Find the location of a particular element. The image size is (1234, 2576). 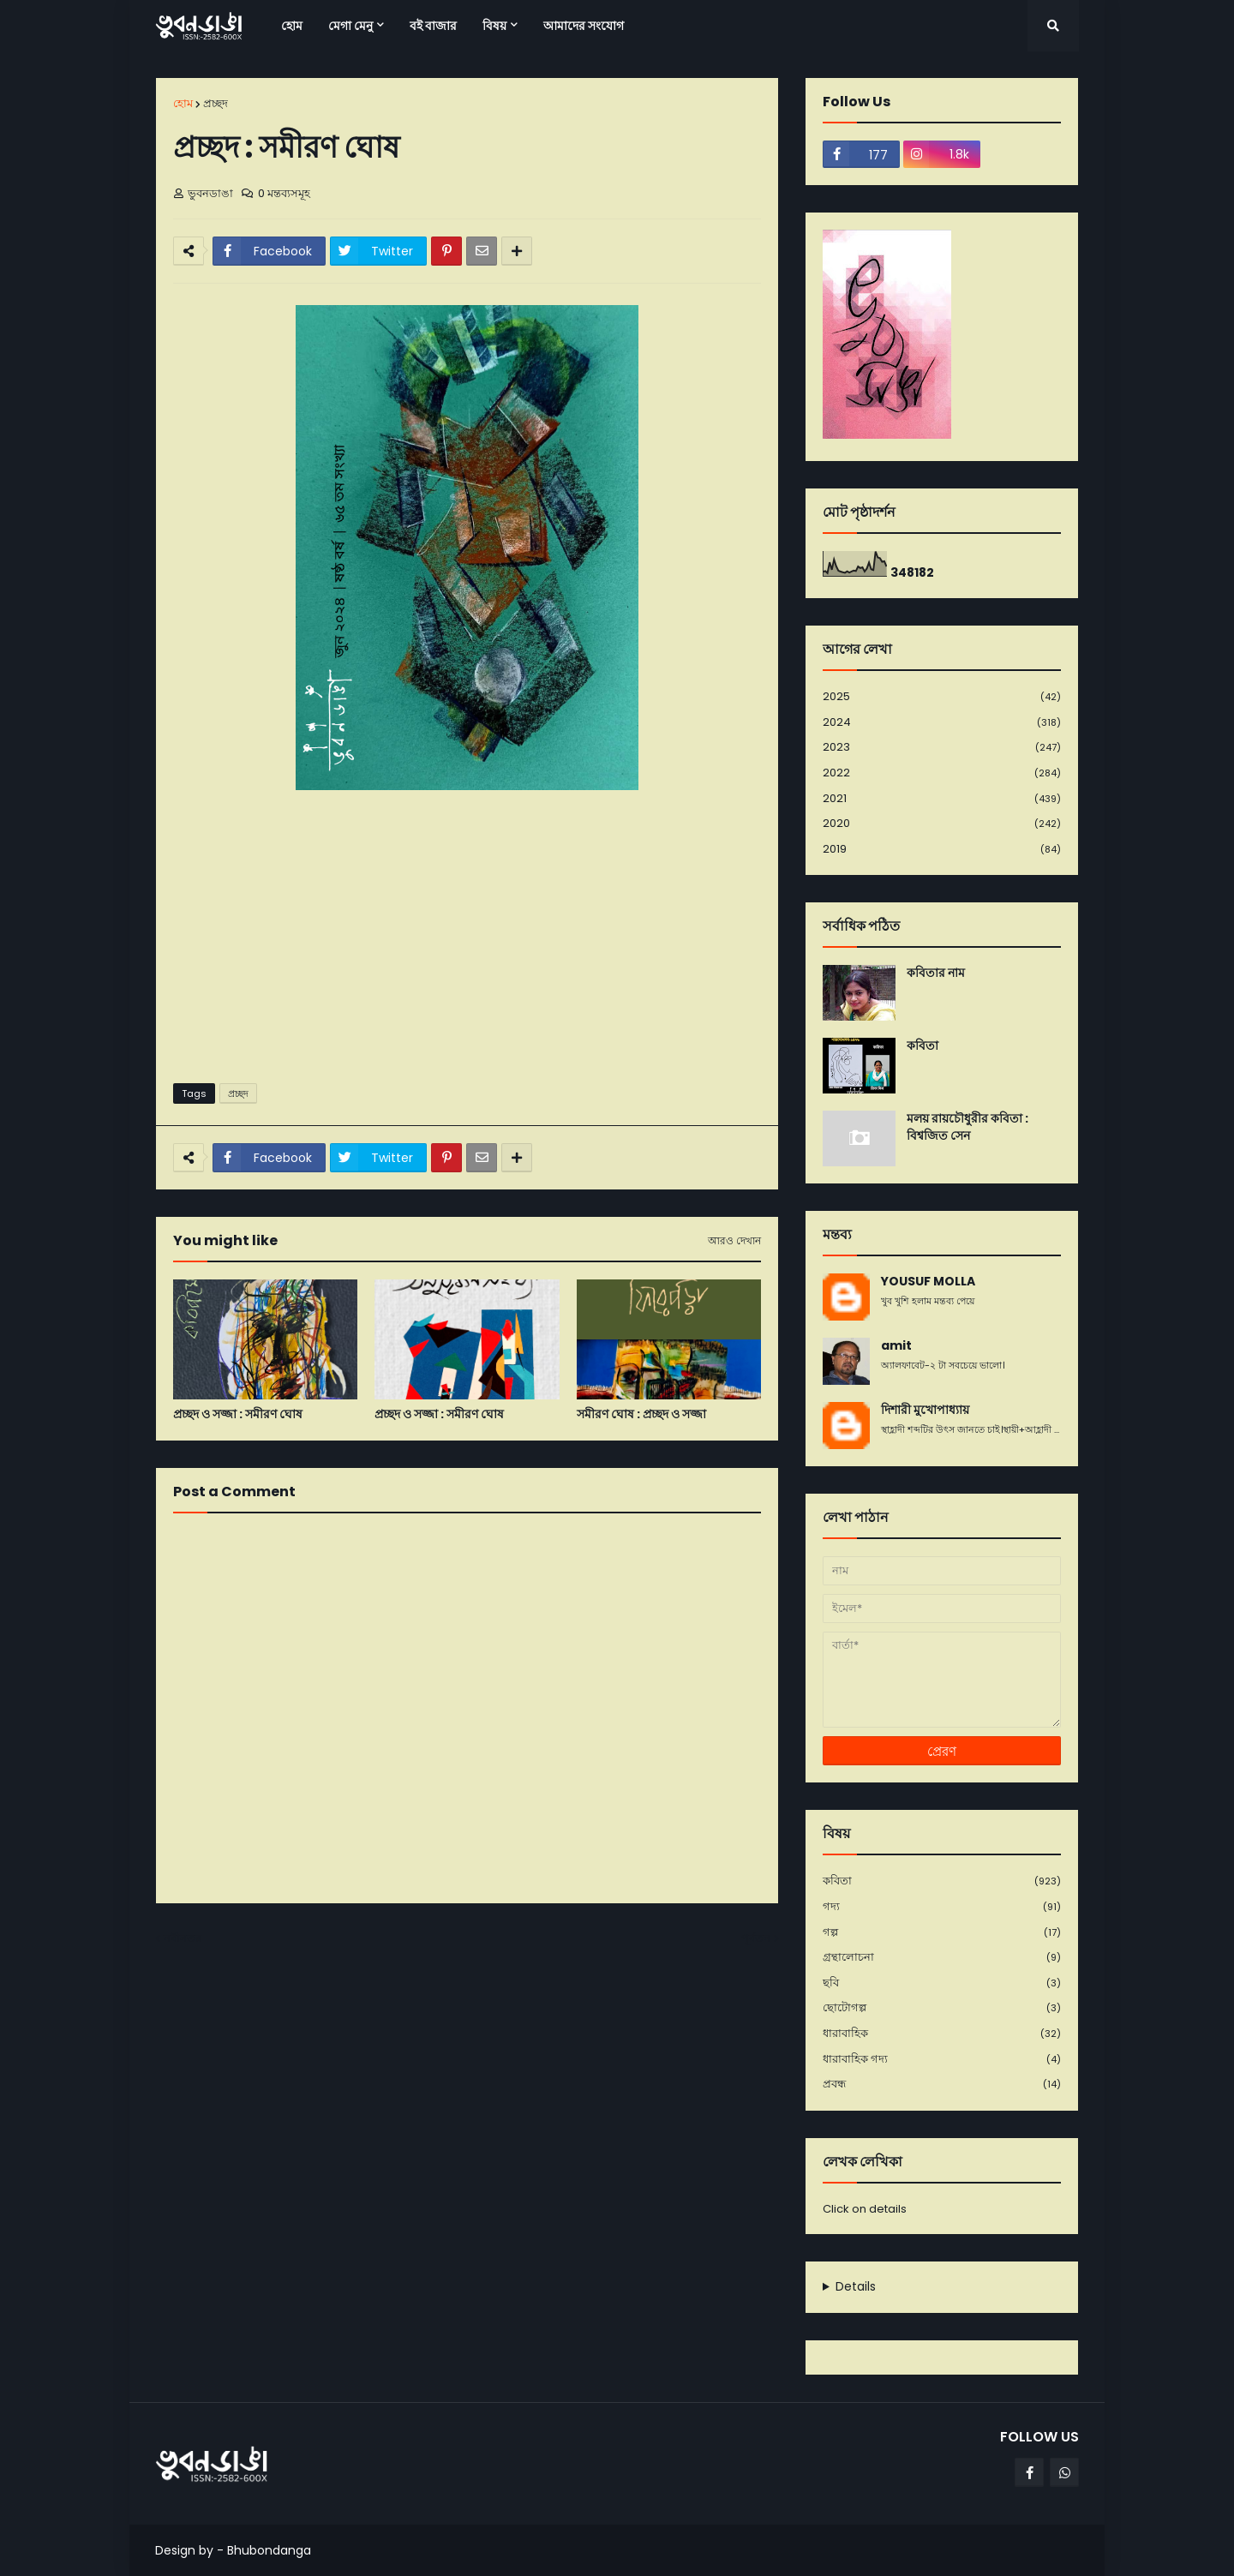

সমীরণ ঘোষ : প্রচ্ছদ ও সজ্জা is located at coordinates (641, 1414).